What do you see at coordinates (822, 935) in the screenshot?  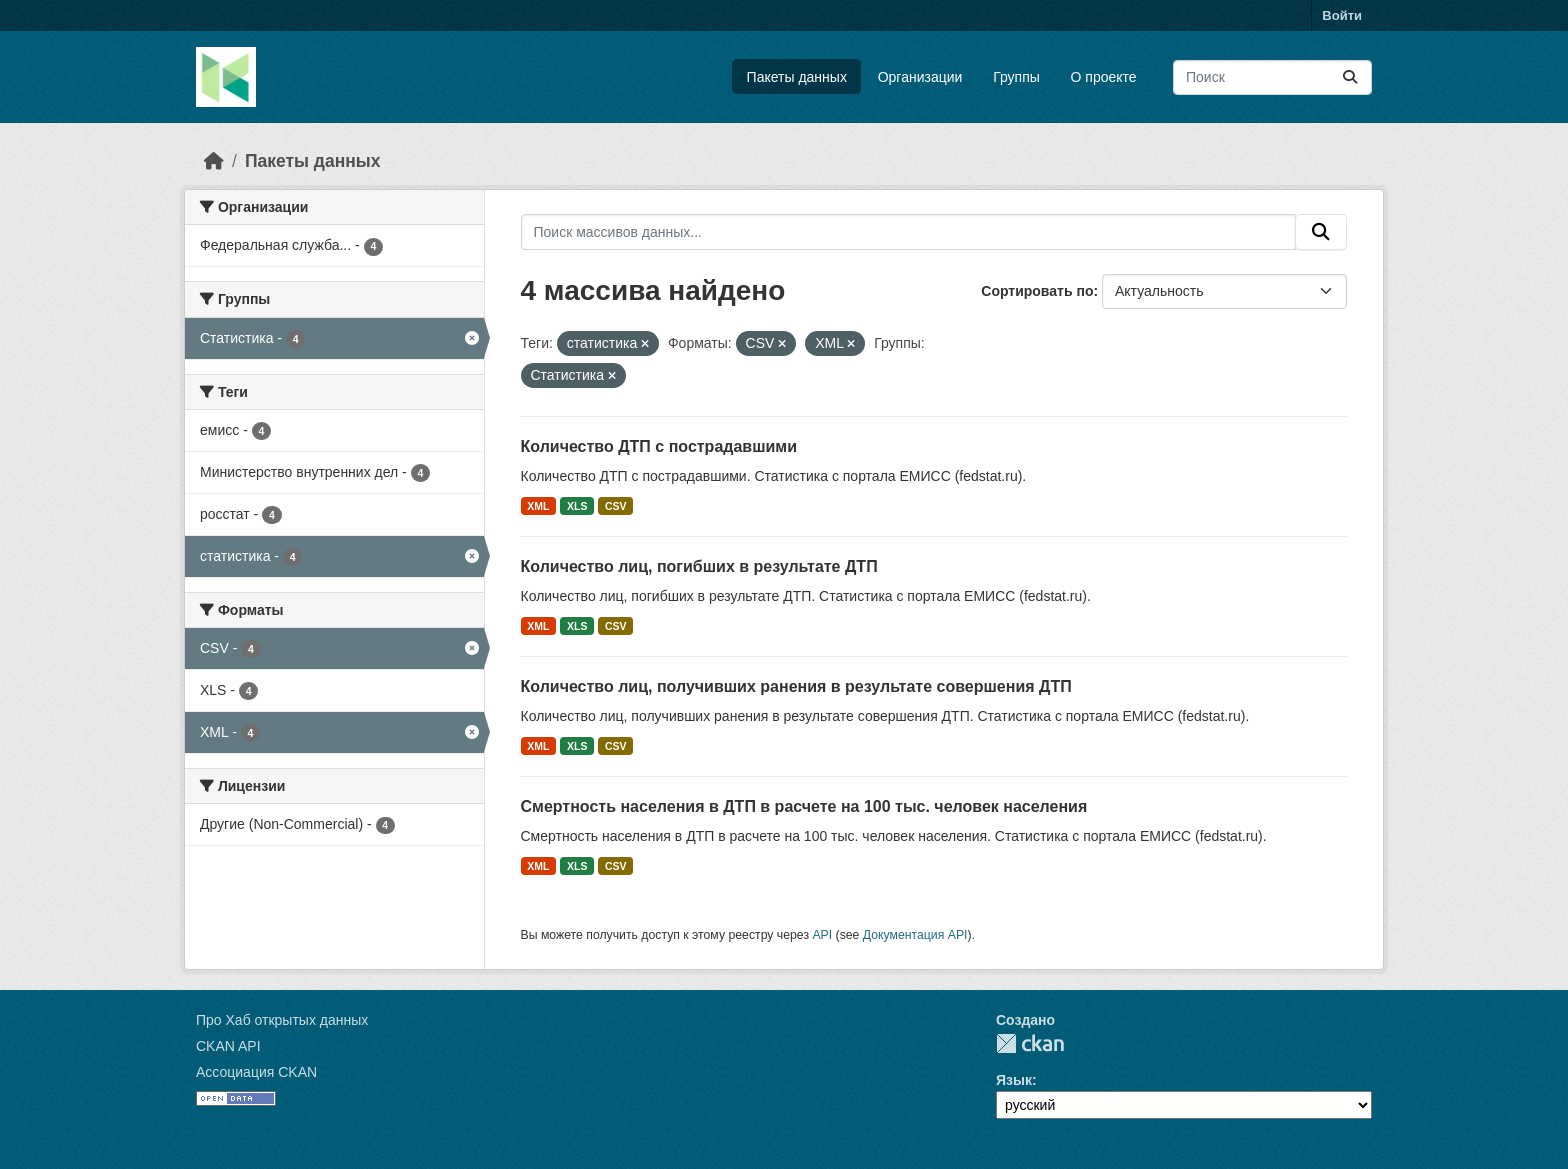 I see `API` at bounding box center [822, 935].